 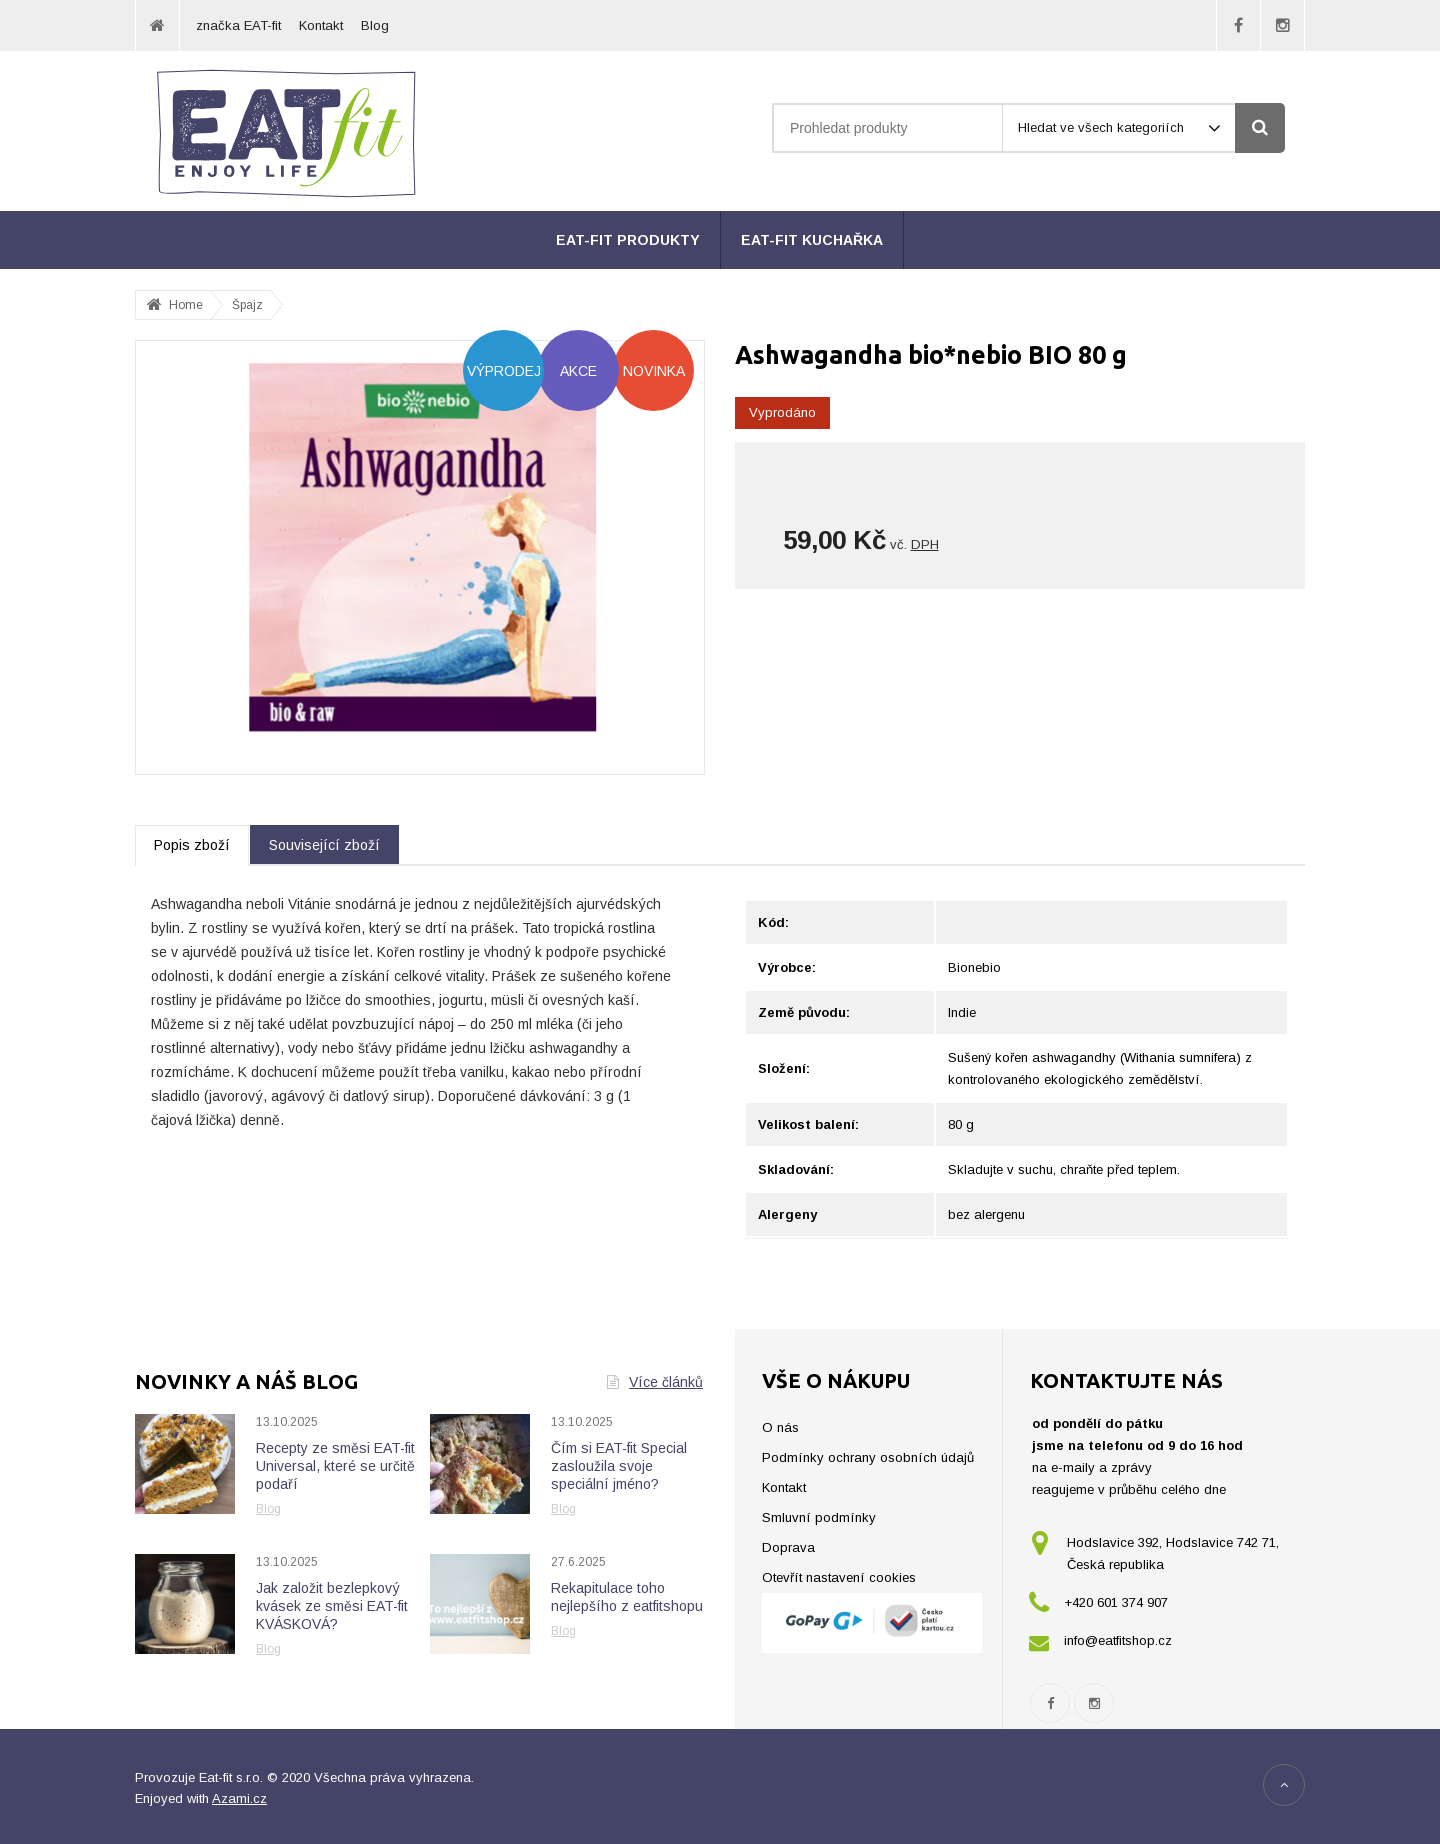 I want to click on Jak založit bezlepkový kvásek ze směsi EAT-fit KVÁSKOVÁ?, so click(x=332, y=1606).